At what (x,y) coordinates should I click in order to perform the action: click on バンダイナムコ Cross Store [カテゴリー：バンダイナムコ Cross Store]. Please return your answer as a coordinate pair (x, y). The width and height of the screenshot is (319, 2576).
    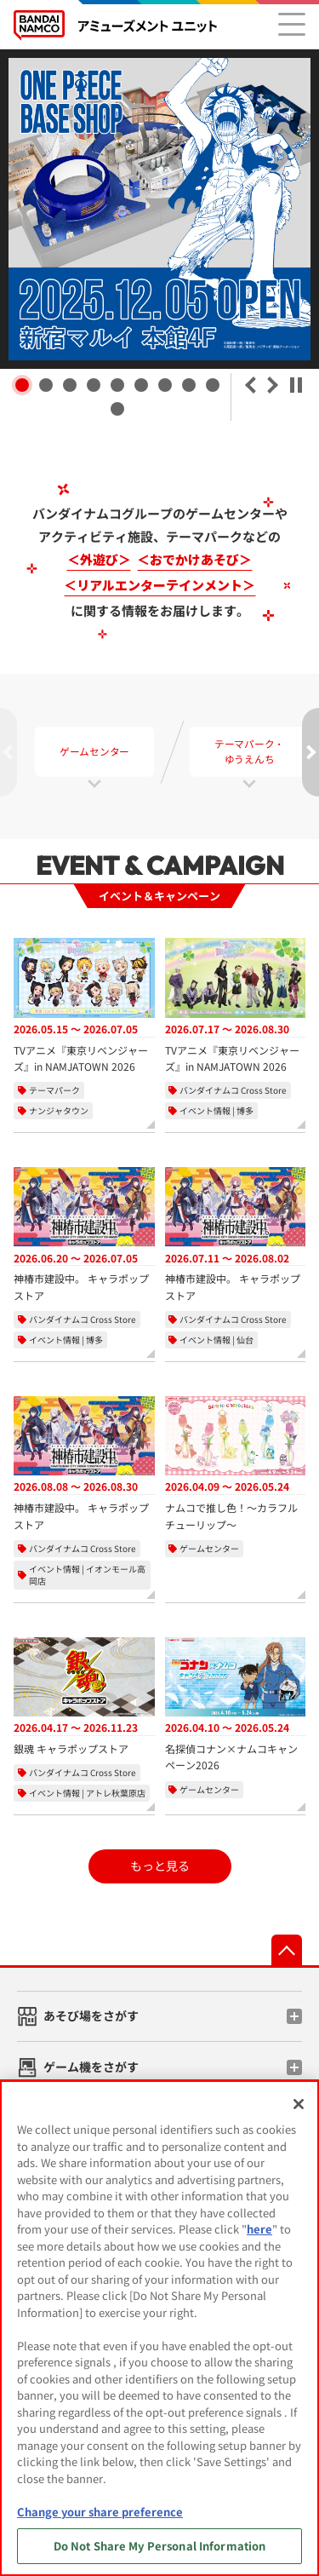
    Looking at the image, I should click on (233, 1090).